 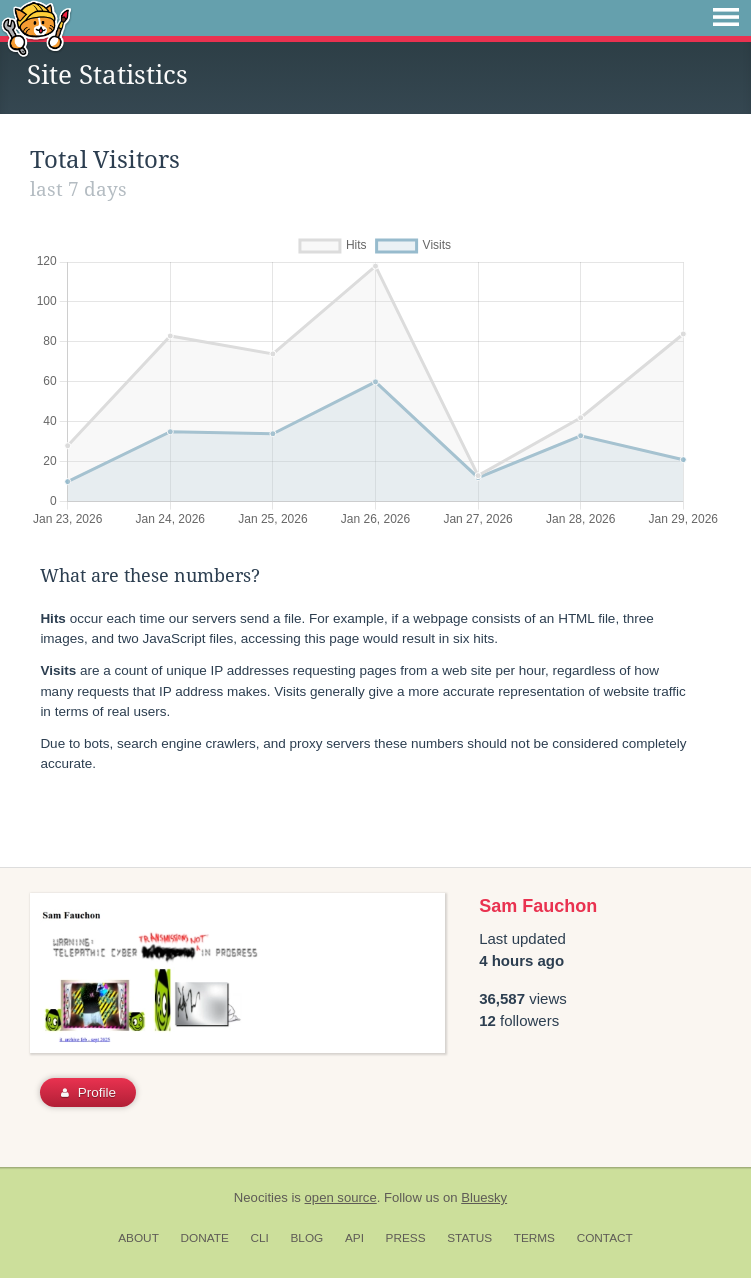 What do you see at coordinates (261, 1197) in the screenshot?
I see `Neocities` at bounding box center [261, 1197].